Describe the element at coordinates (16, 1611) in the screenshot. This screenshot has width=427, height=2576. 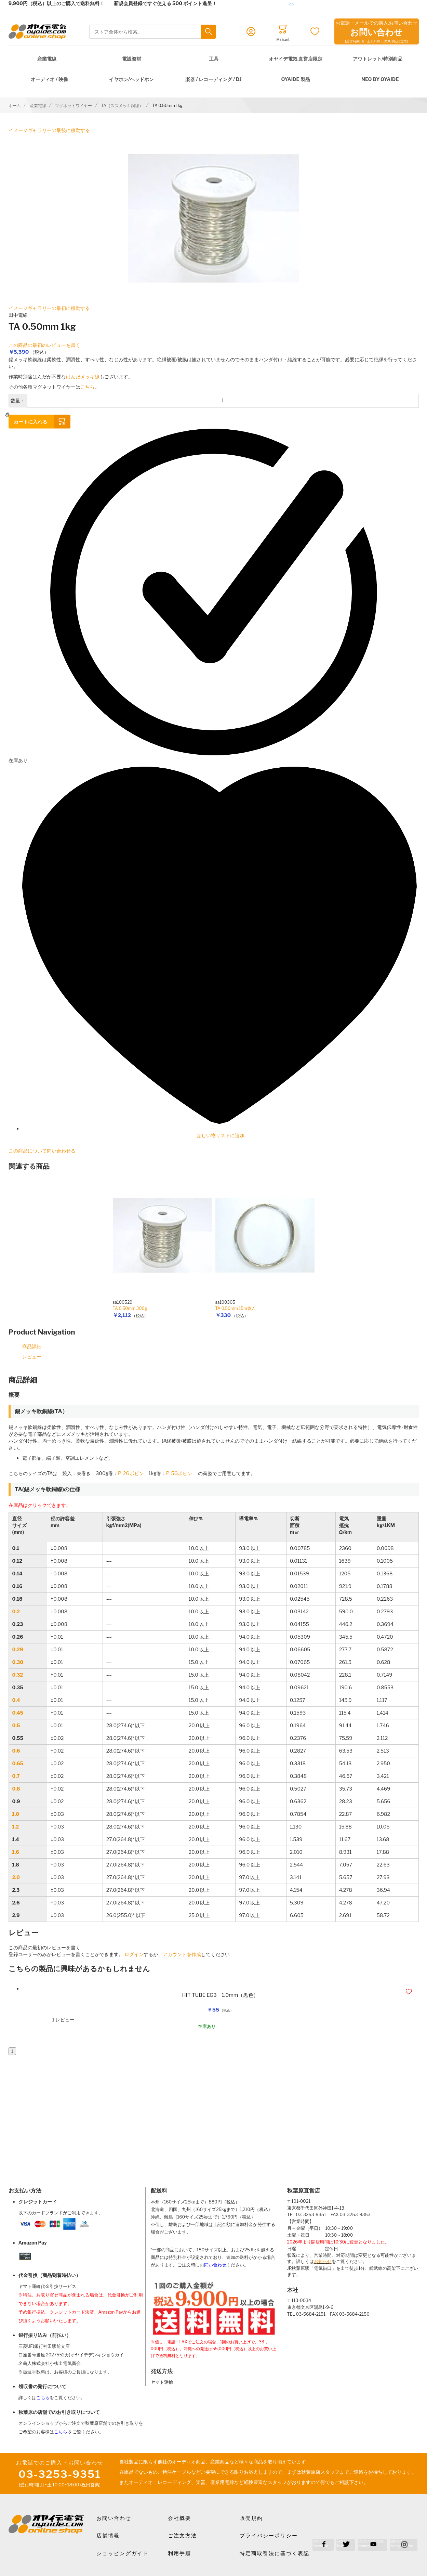
I see `0.2` at that location.